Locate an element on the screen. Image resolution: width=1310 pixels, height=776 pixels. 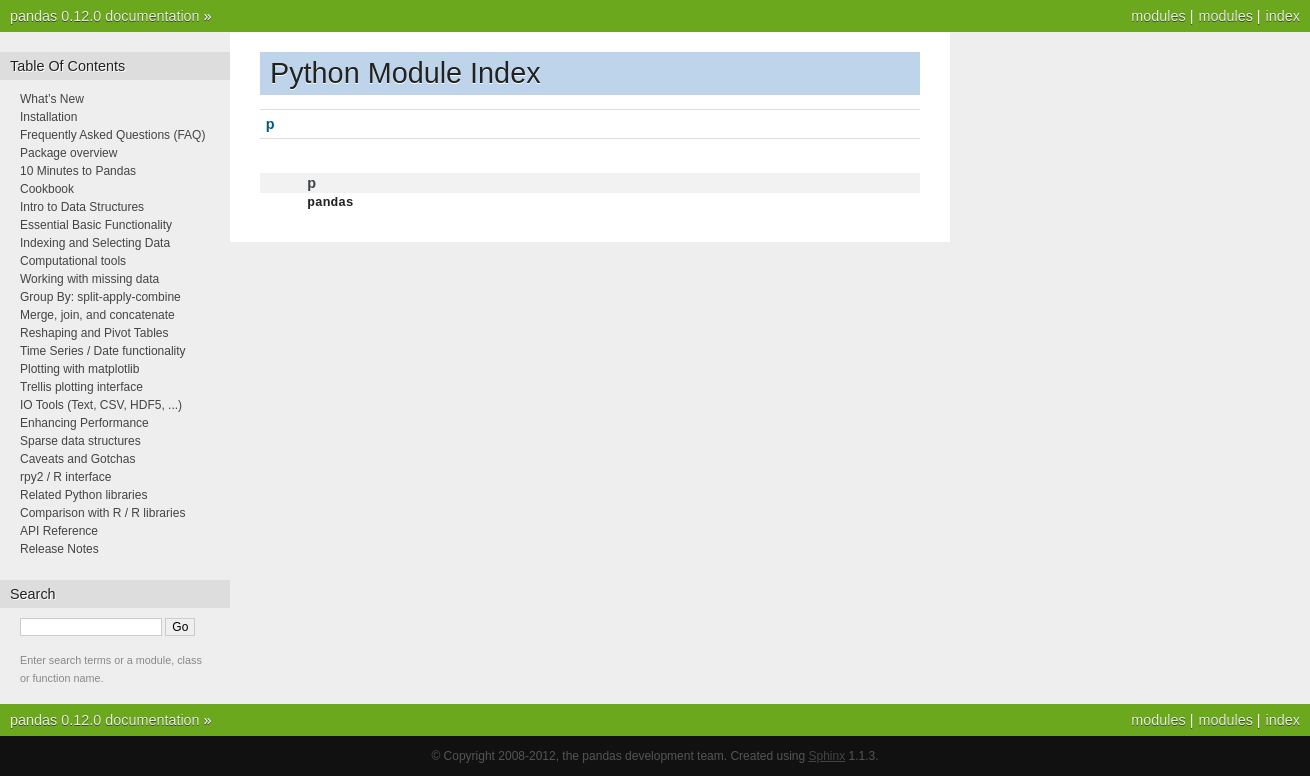
Cookbook is located at coordinates (47, 189).